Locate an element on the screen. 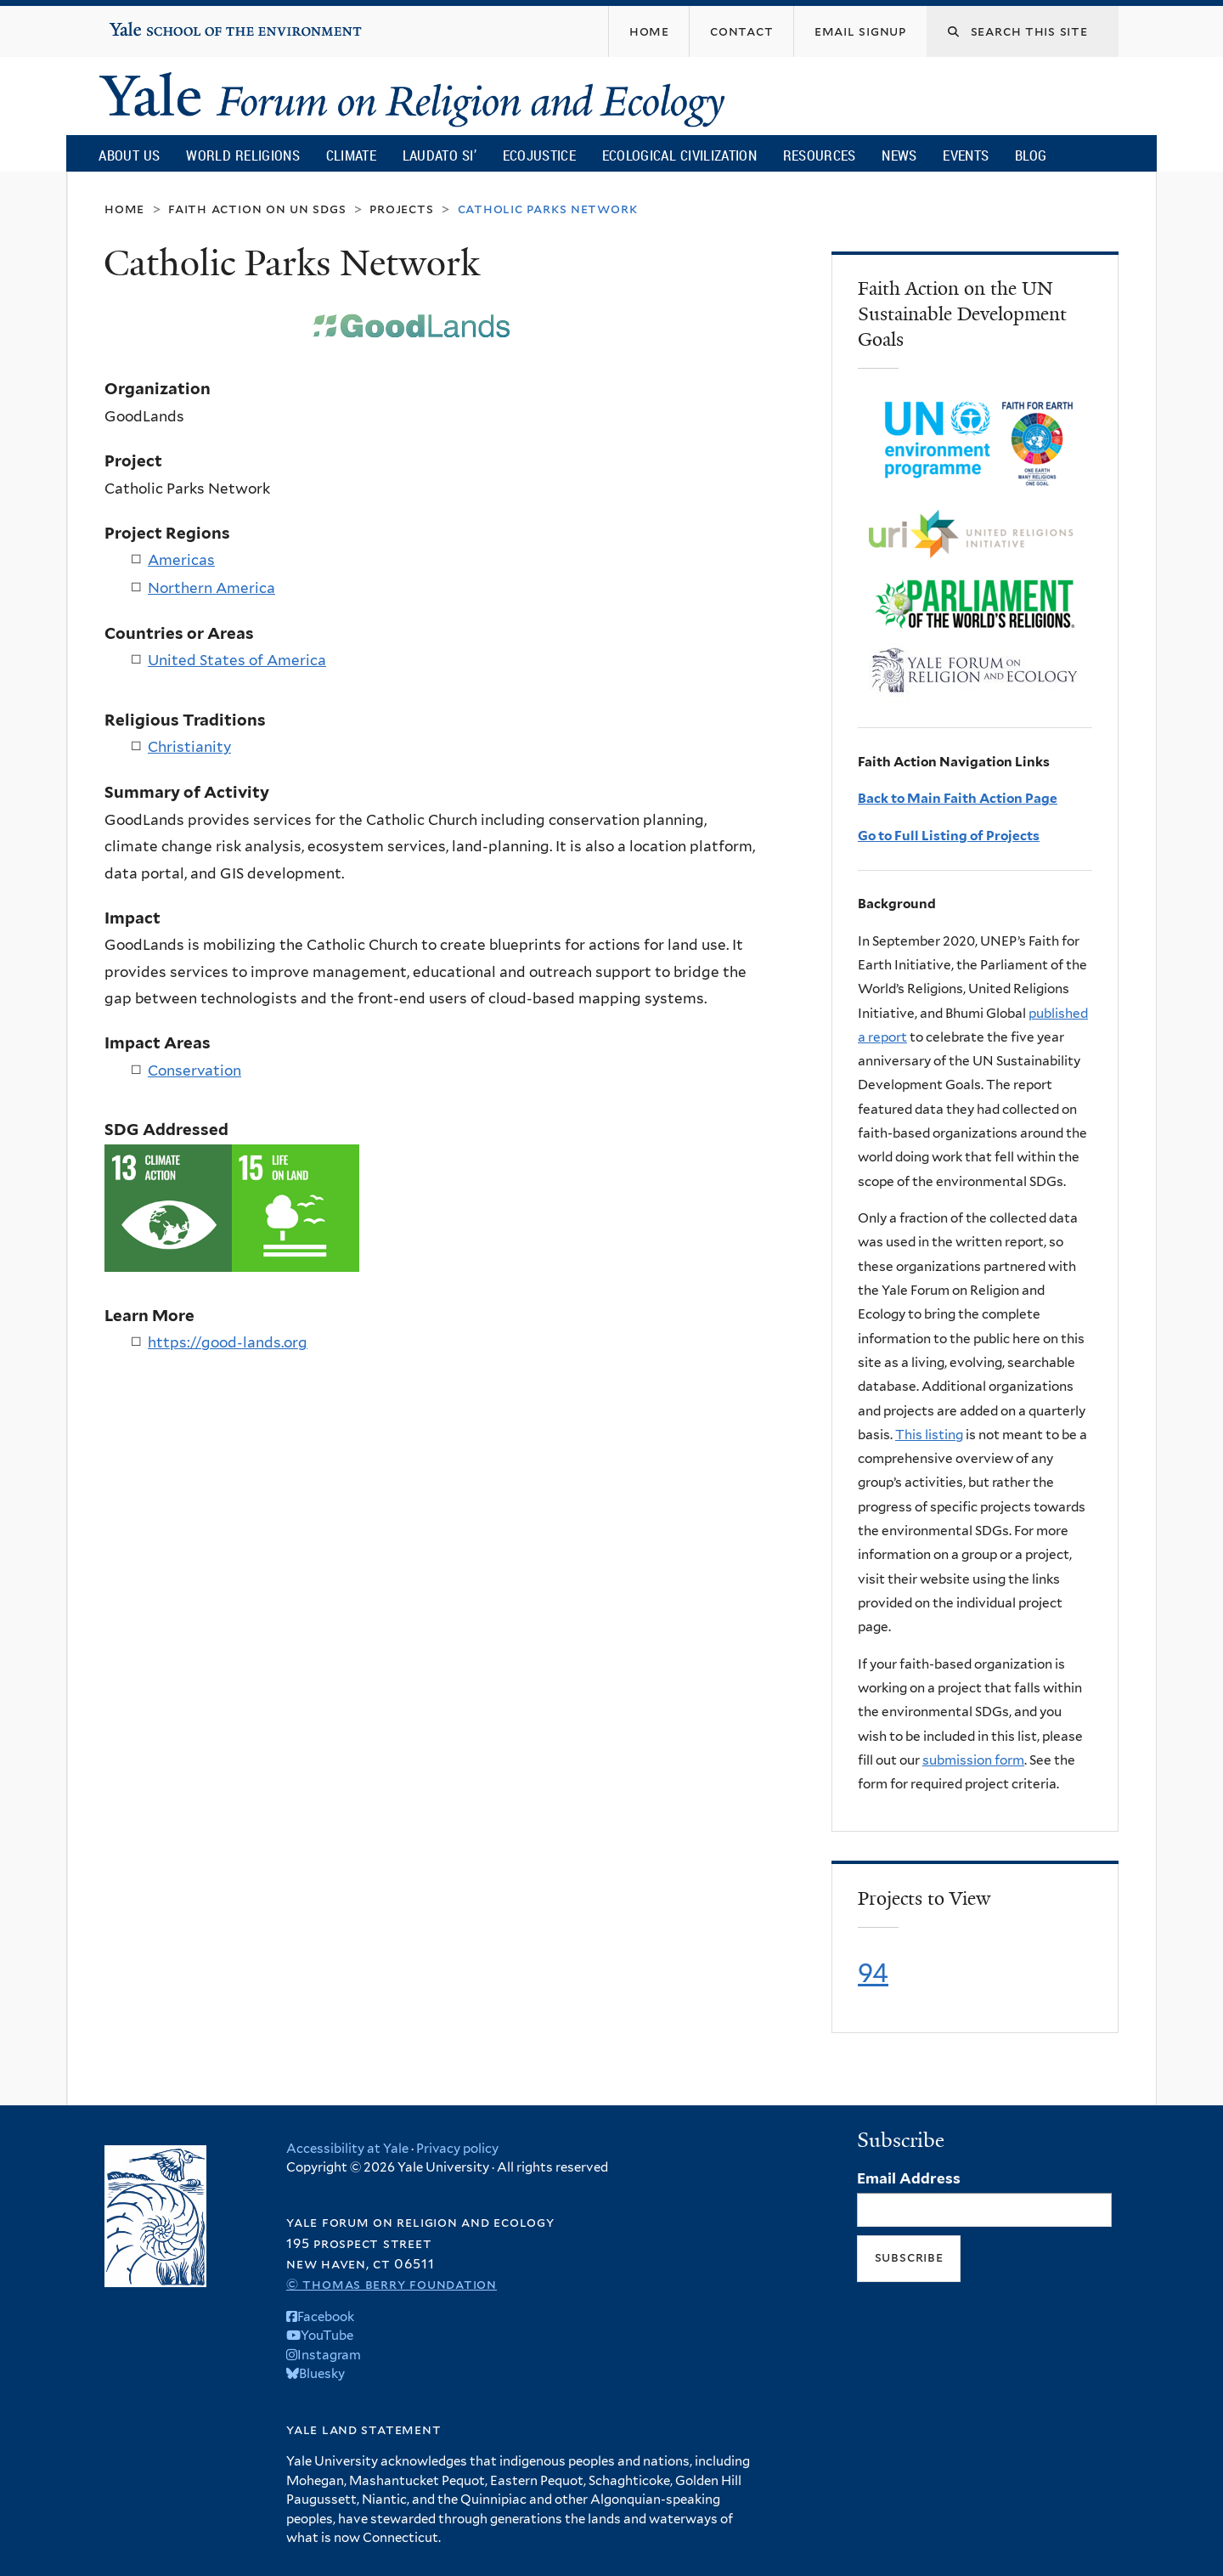  World Religions is located at coordinates (243, 155).